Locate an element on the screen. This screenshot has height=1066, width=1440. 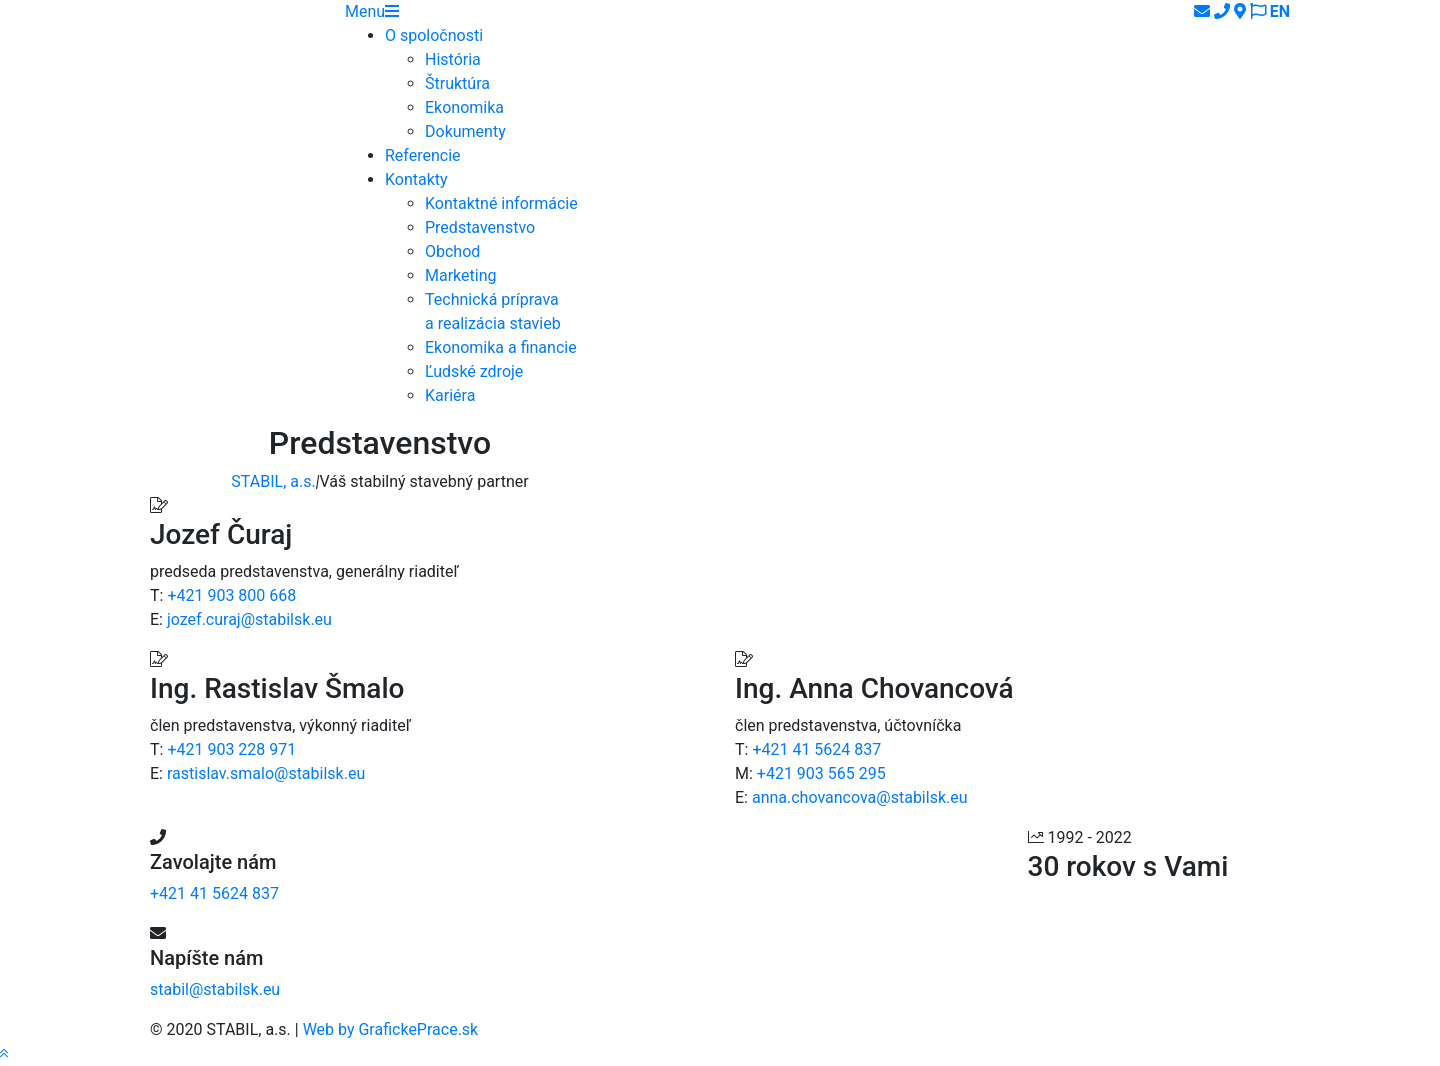
História is located at coordinates (453, 59).